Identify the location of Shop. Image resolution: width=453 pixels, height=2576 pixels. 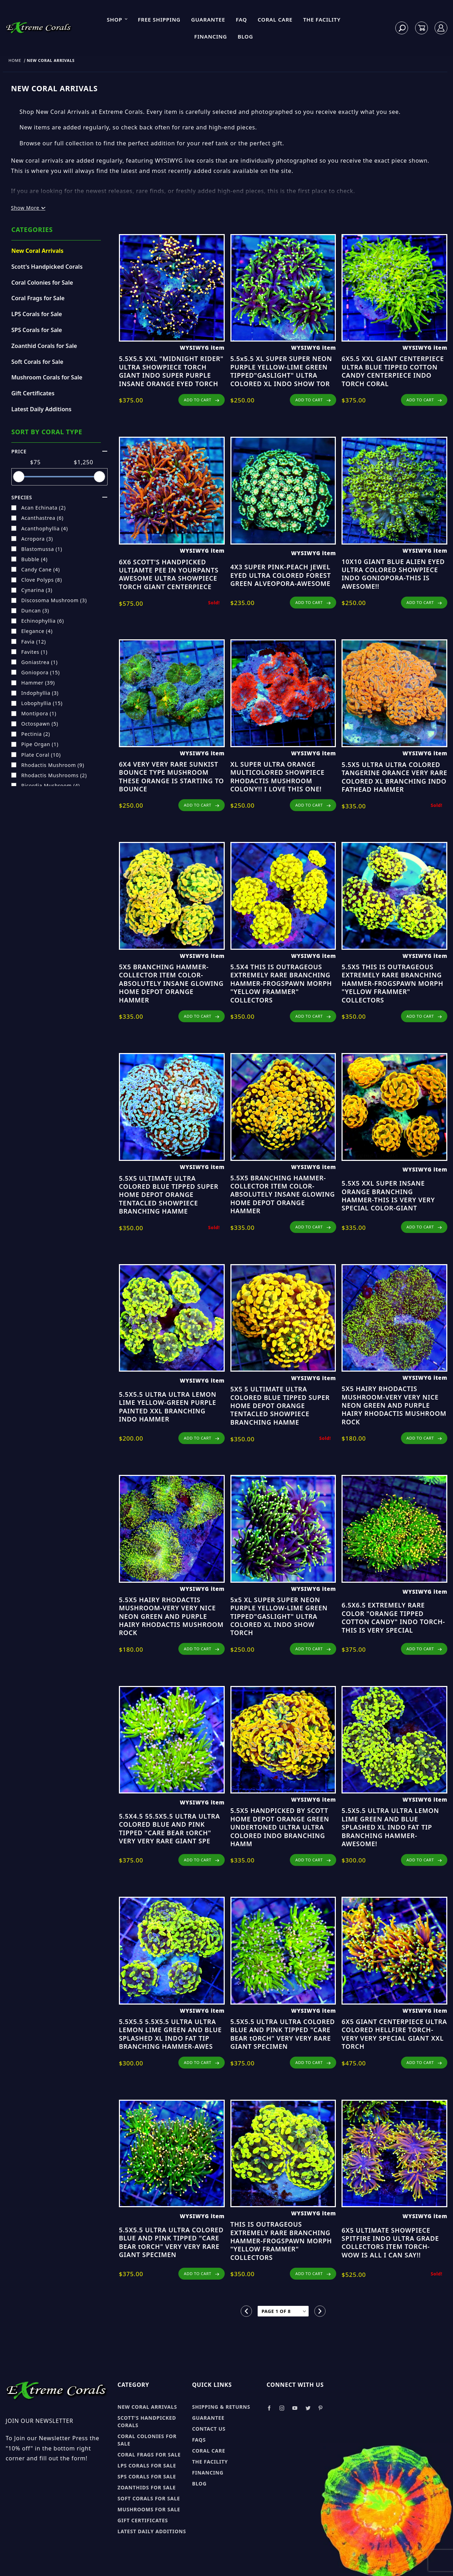
(117, 19).